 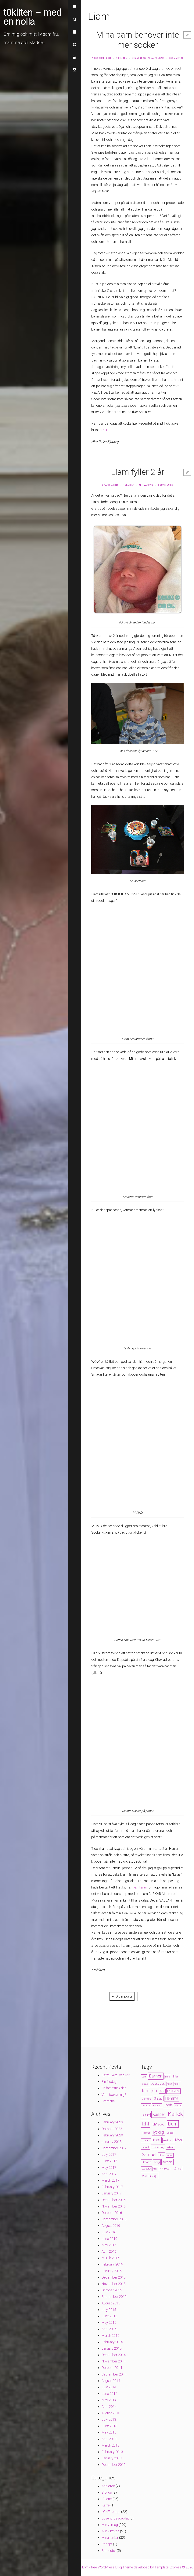 I want to click on April 2016, so click(x=109, y=2251).